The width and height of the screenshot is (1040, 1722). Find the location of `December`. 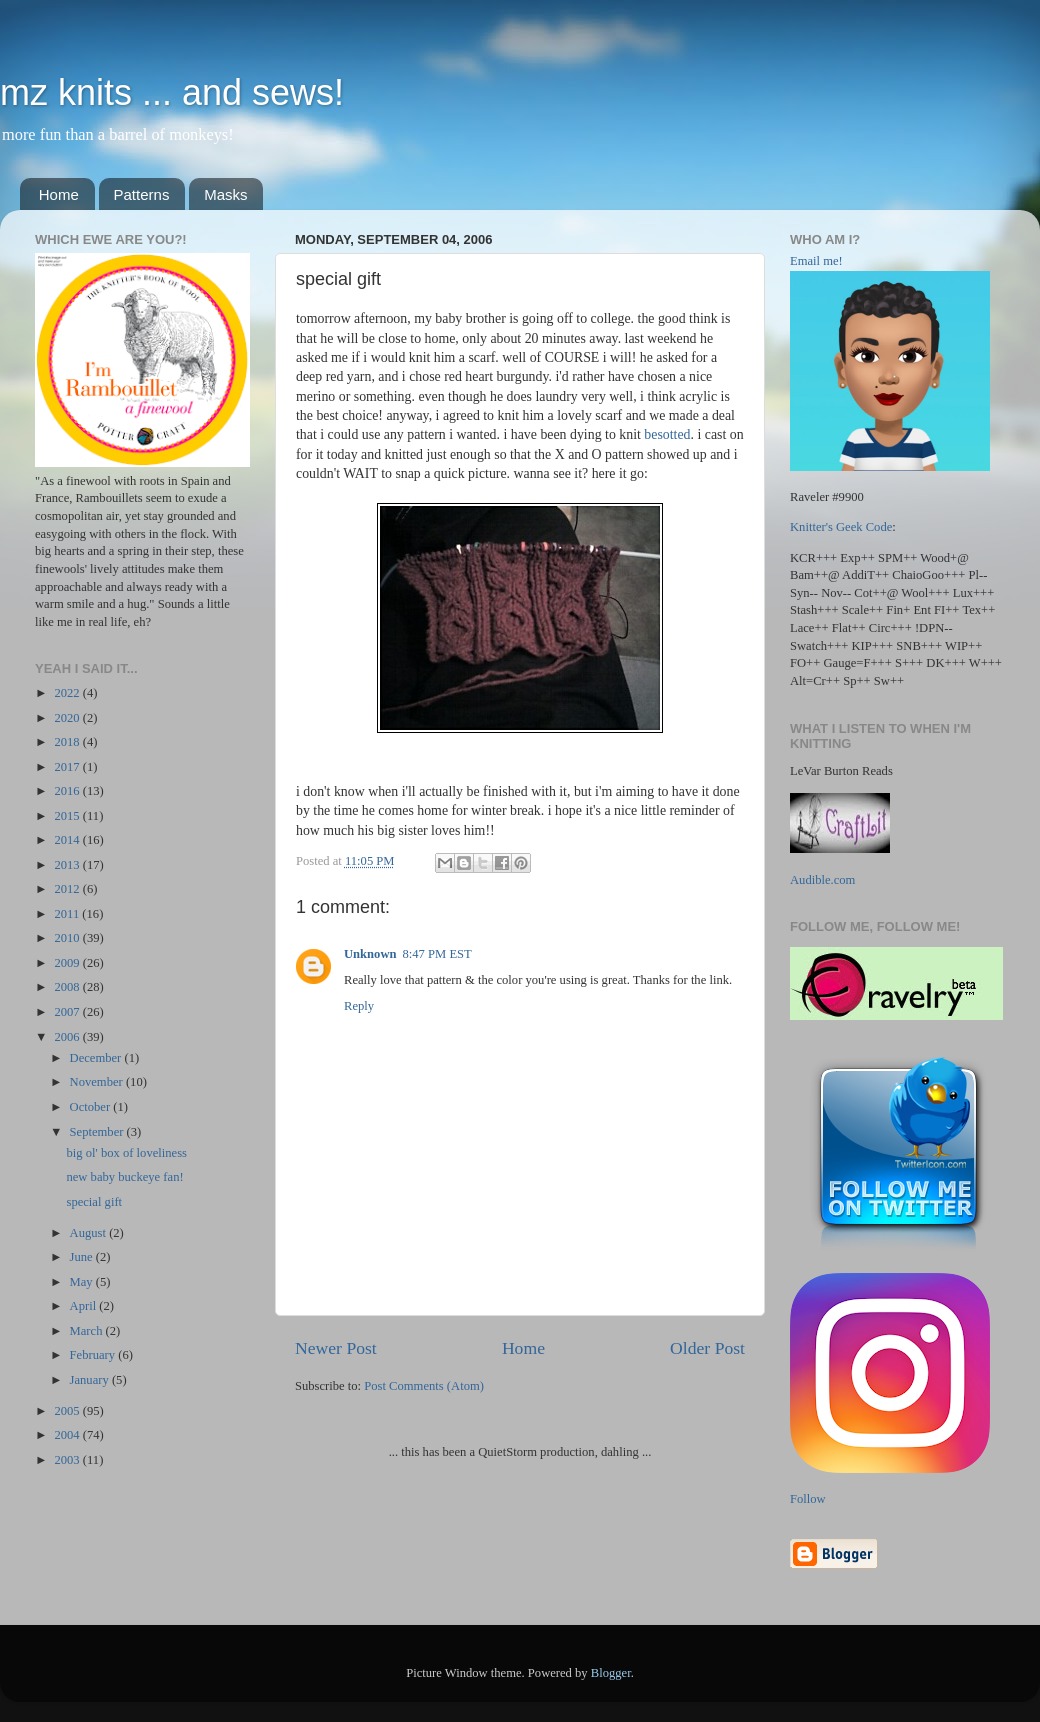

December is located at coordinates (97, 1058).